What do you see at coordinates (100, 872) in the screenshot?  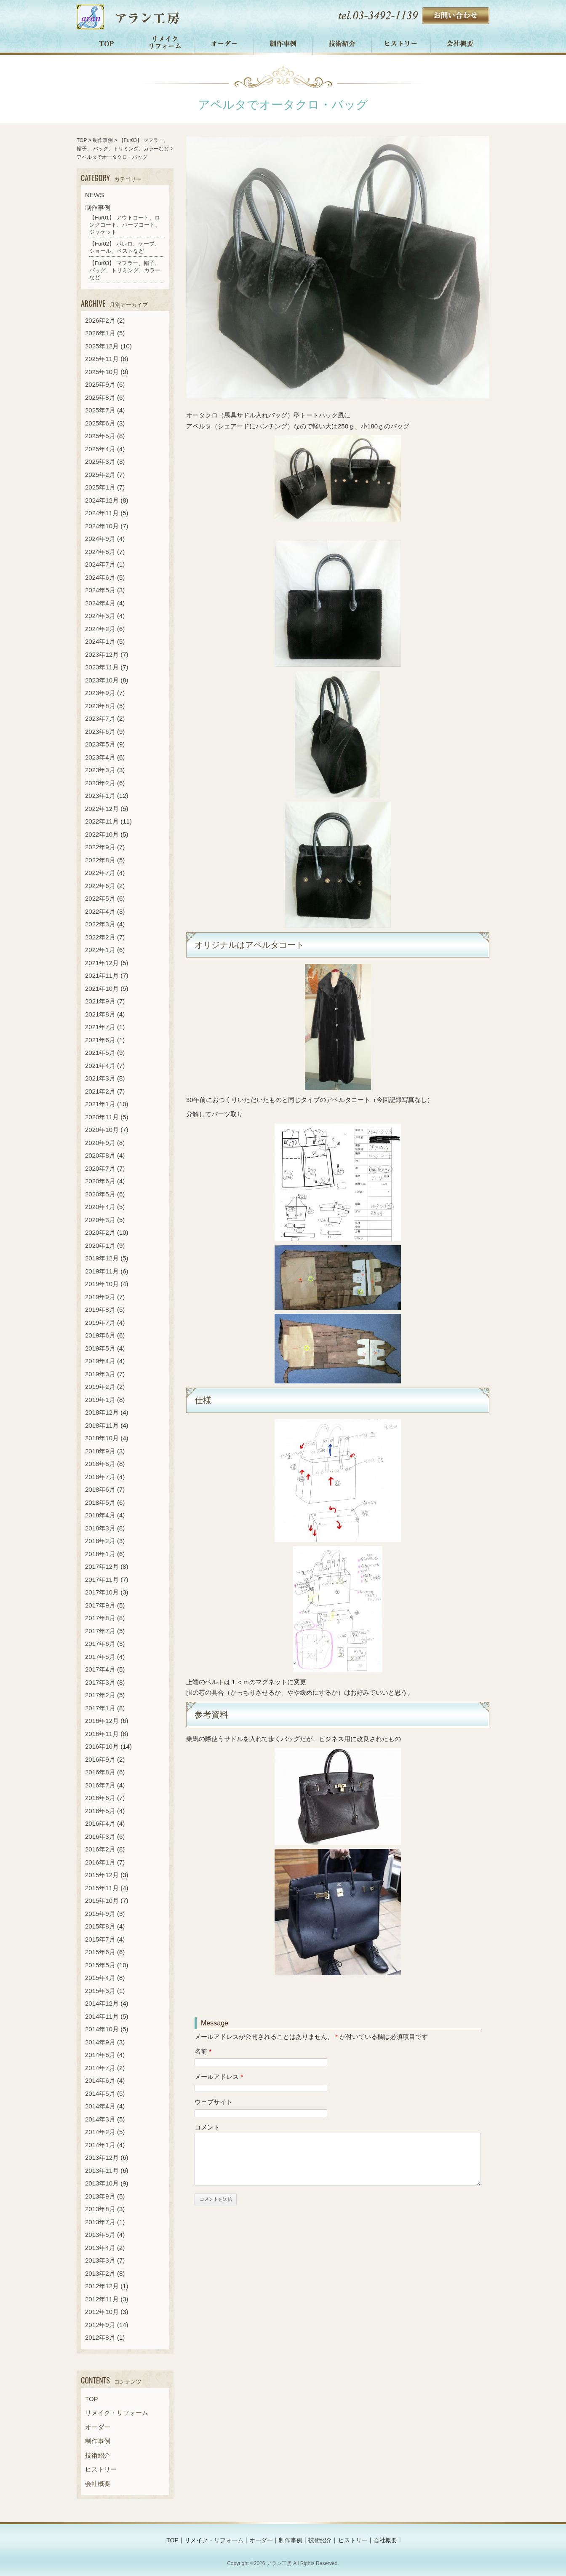 I see `2022年7月` at bounding box center [100, 872].